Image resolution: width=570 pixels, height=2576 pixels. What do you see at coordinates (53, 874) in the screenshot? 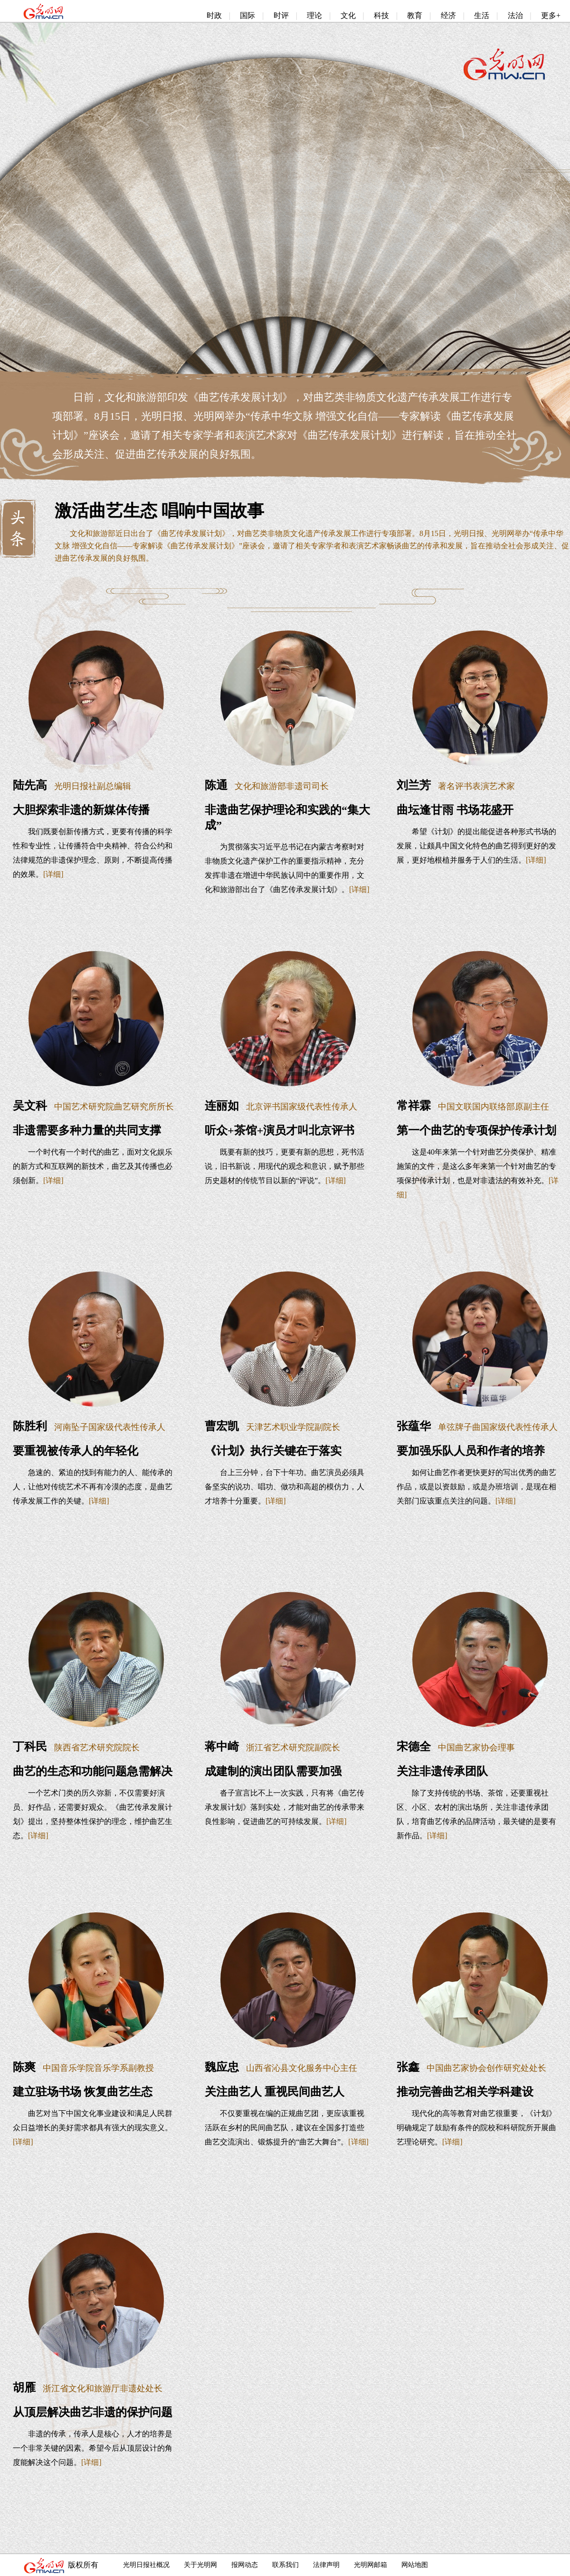
I see `[详细]` at bounding box center [53, 874].